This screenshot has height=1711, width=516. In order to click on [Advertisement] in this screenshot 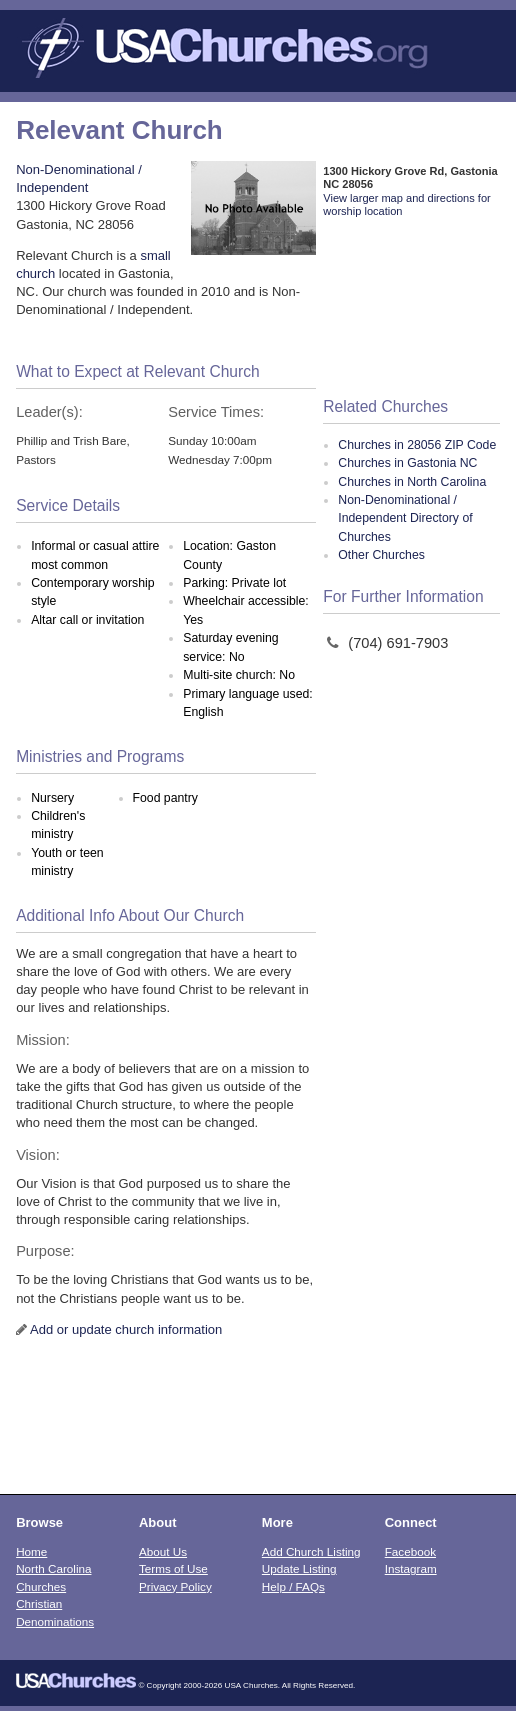, I will do `click(411, 308)`.